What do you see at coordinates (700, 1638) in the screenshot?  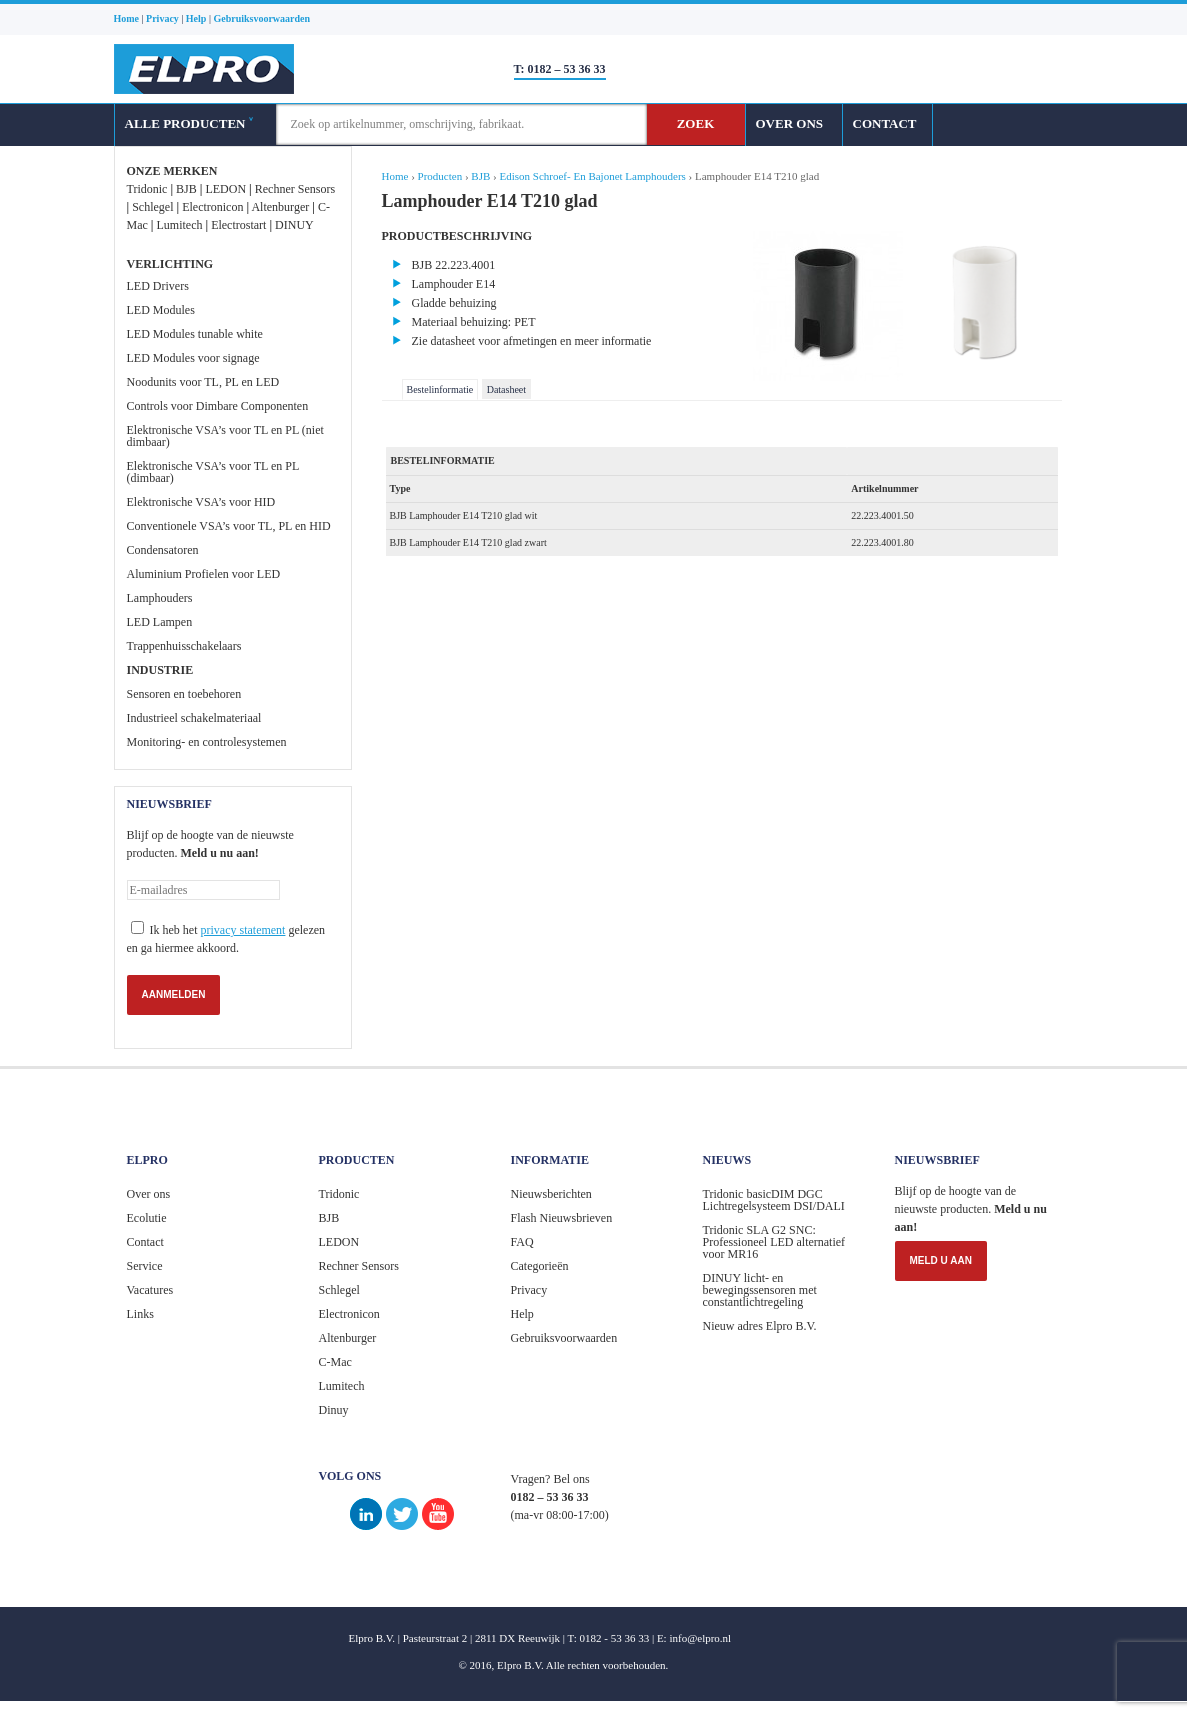 I see `info@elpro.nl` at bounding box center [700, 1638].